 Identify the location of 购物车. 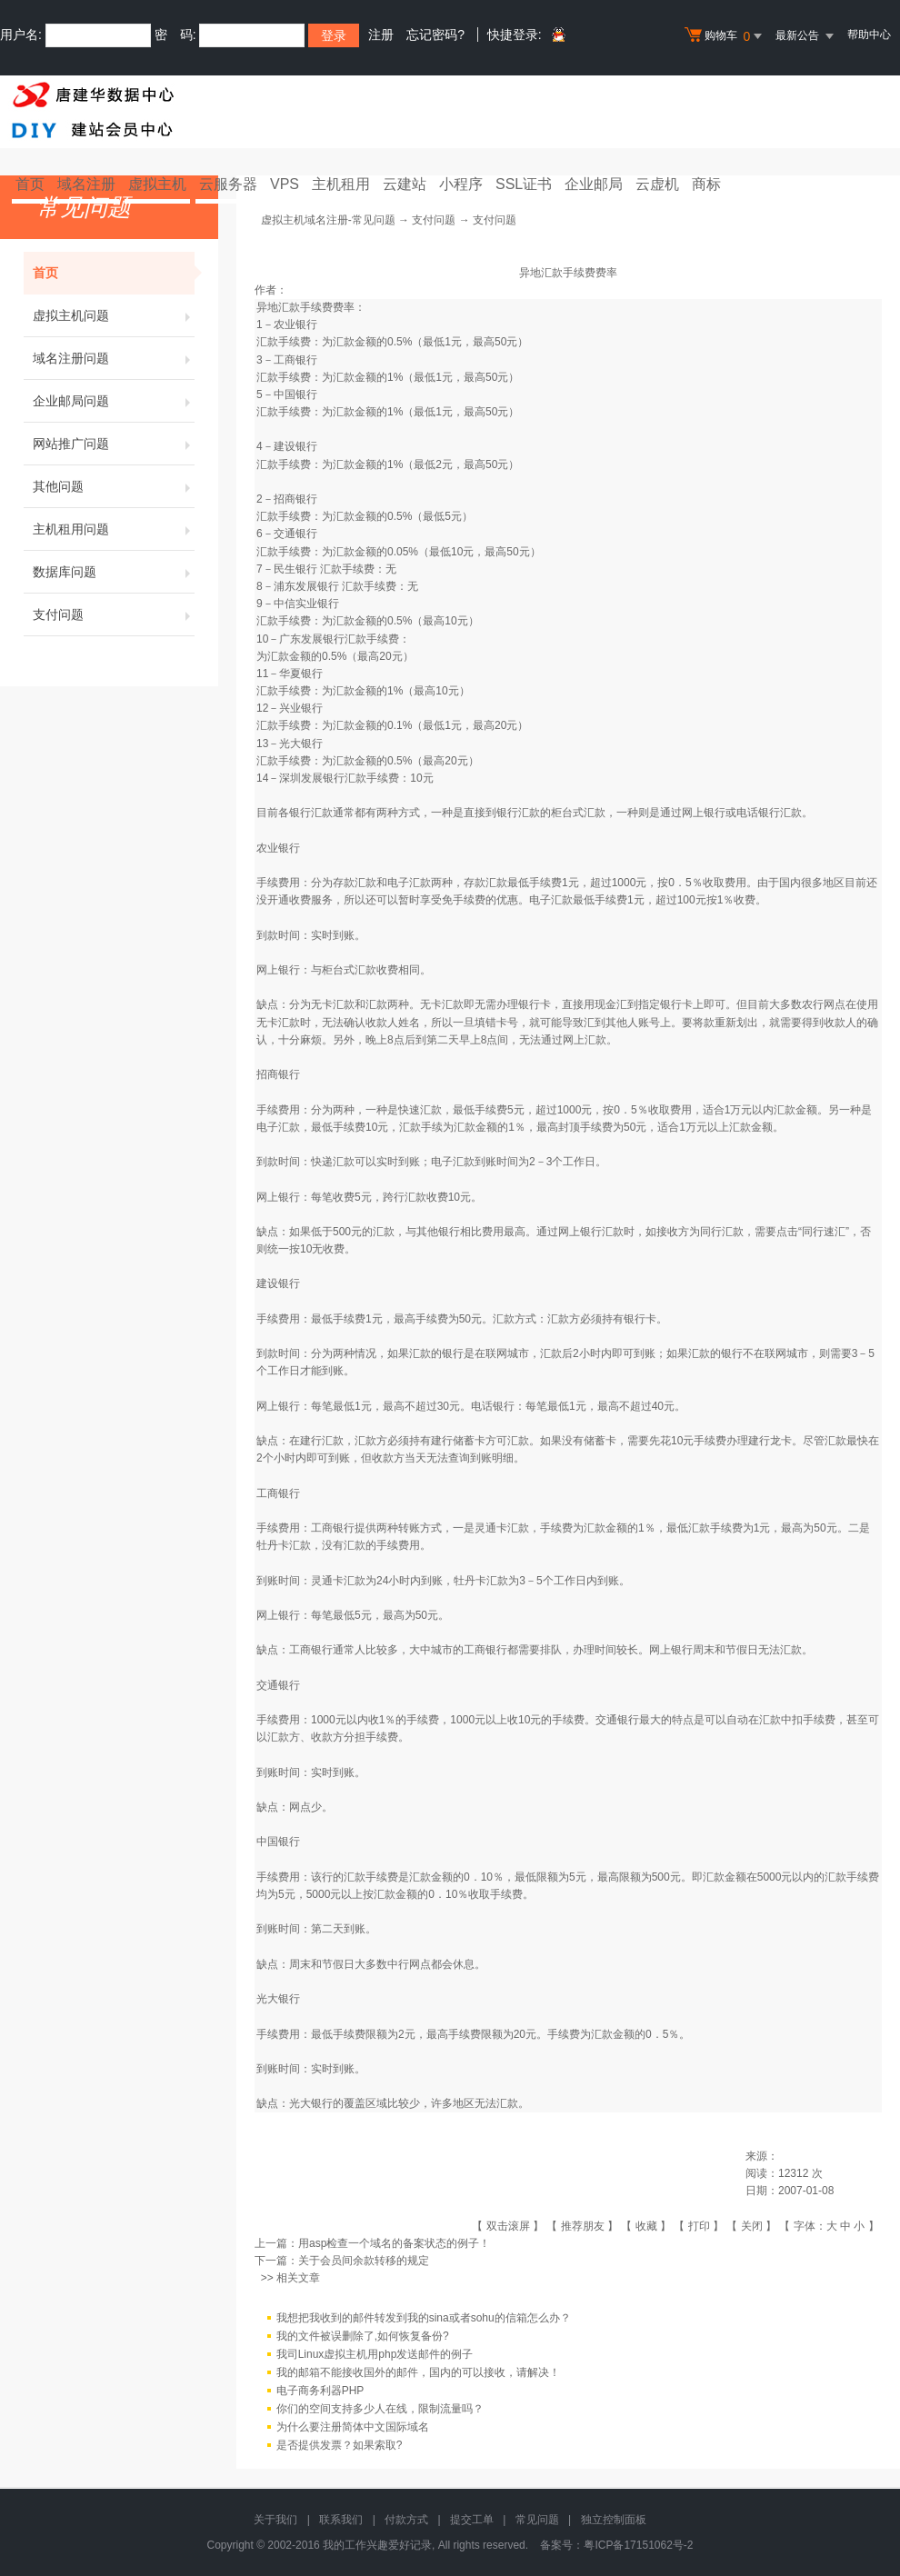
(725, 36).